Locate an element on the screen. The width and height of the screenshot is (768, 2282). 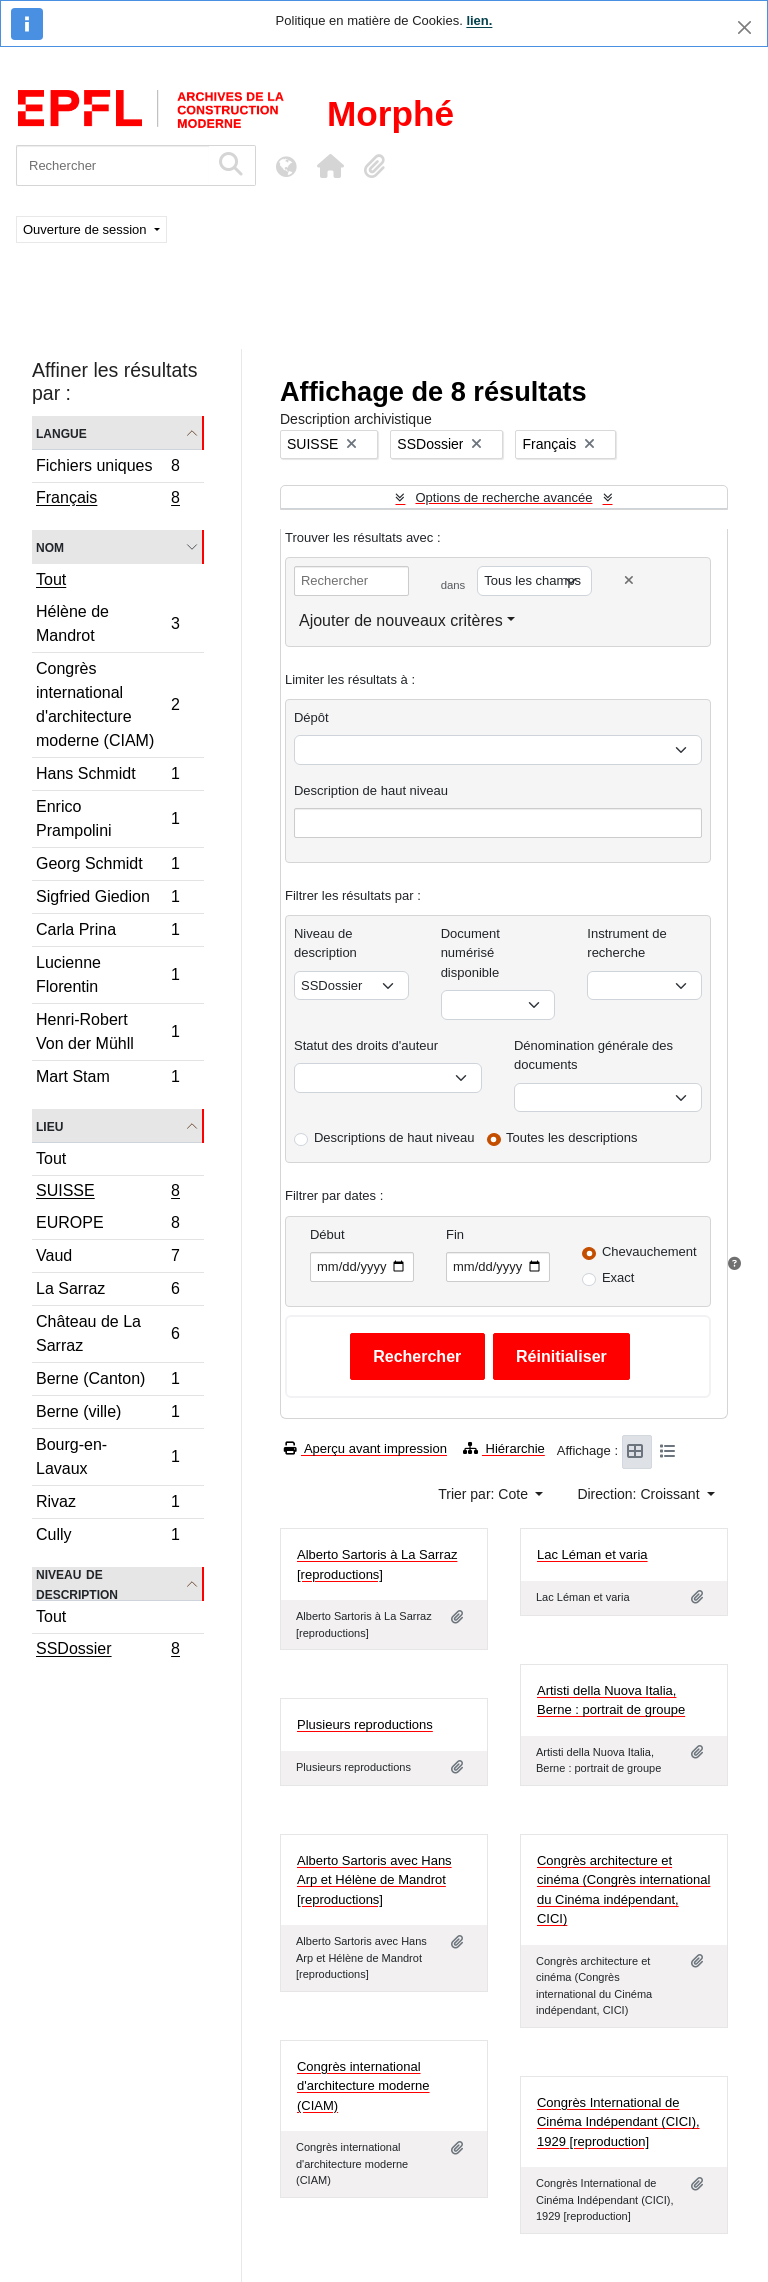
Plusieurs reproductions is located at coordinates (365, 1724).